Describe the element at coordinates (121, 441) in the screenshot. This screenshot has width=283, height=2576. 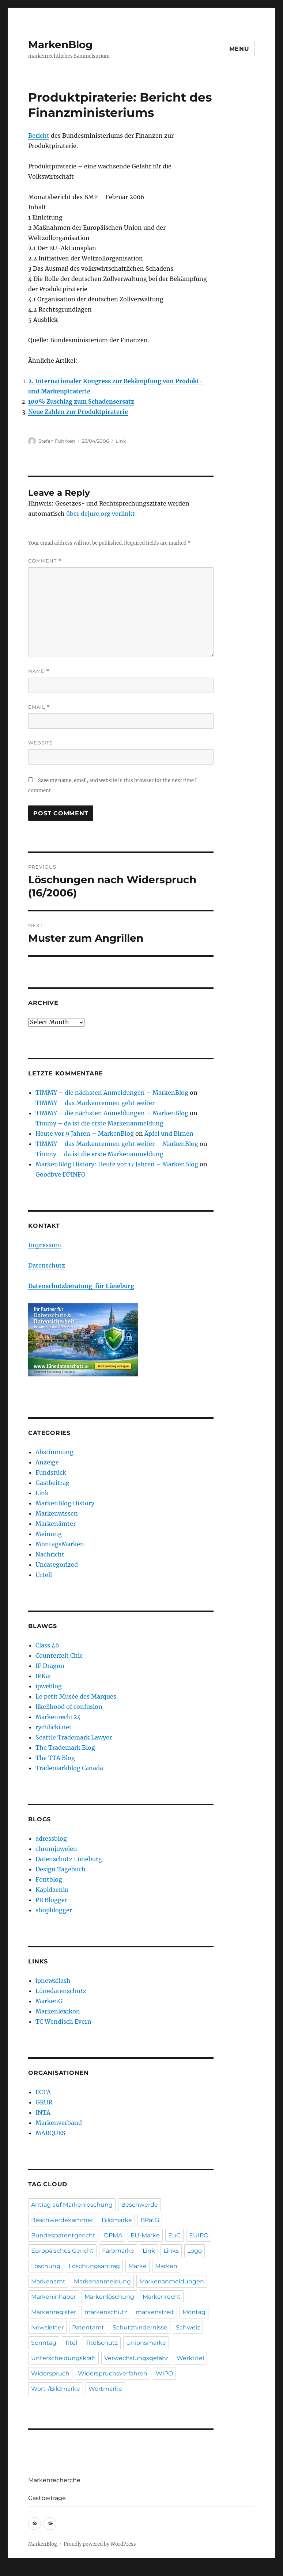
I see `Link` at that location.